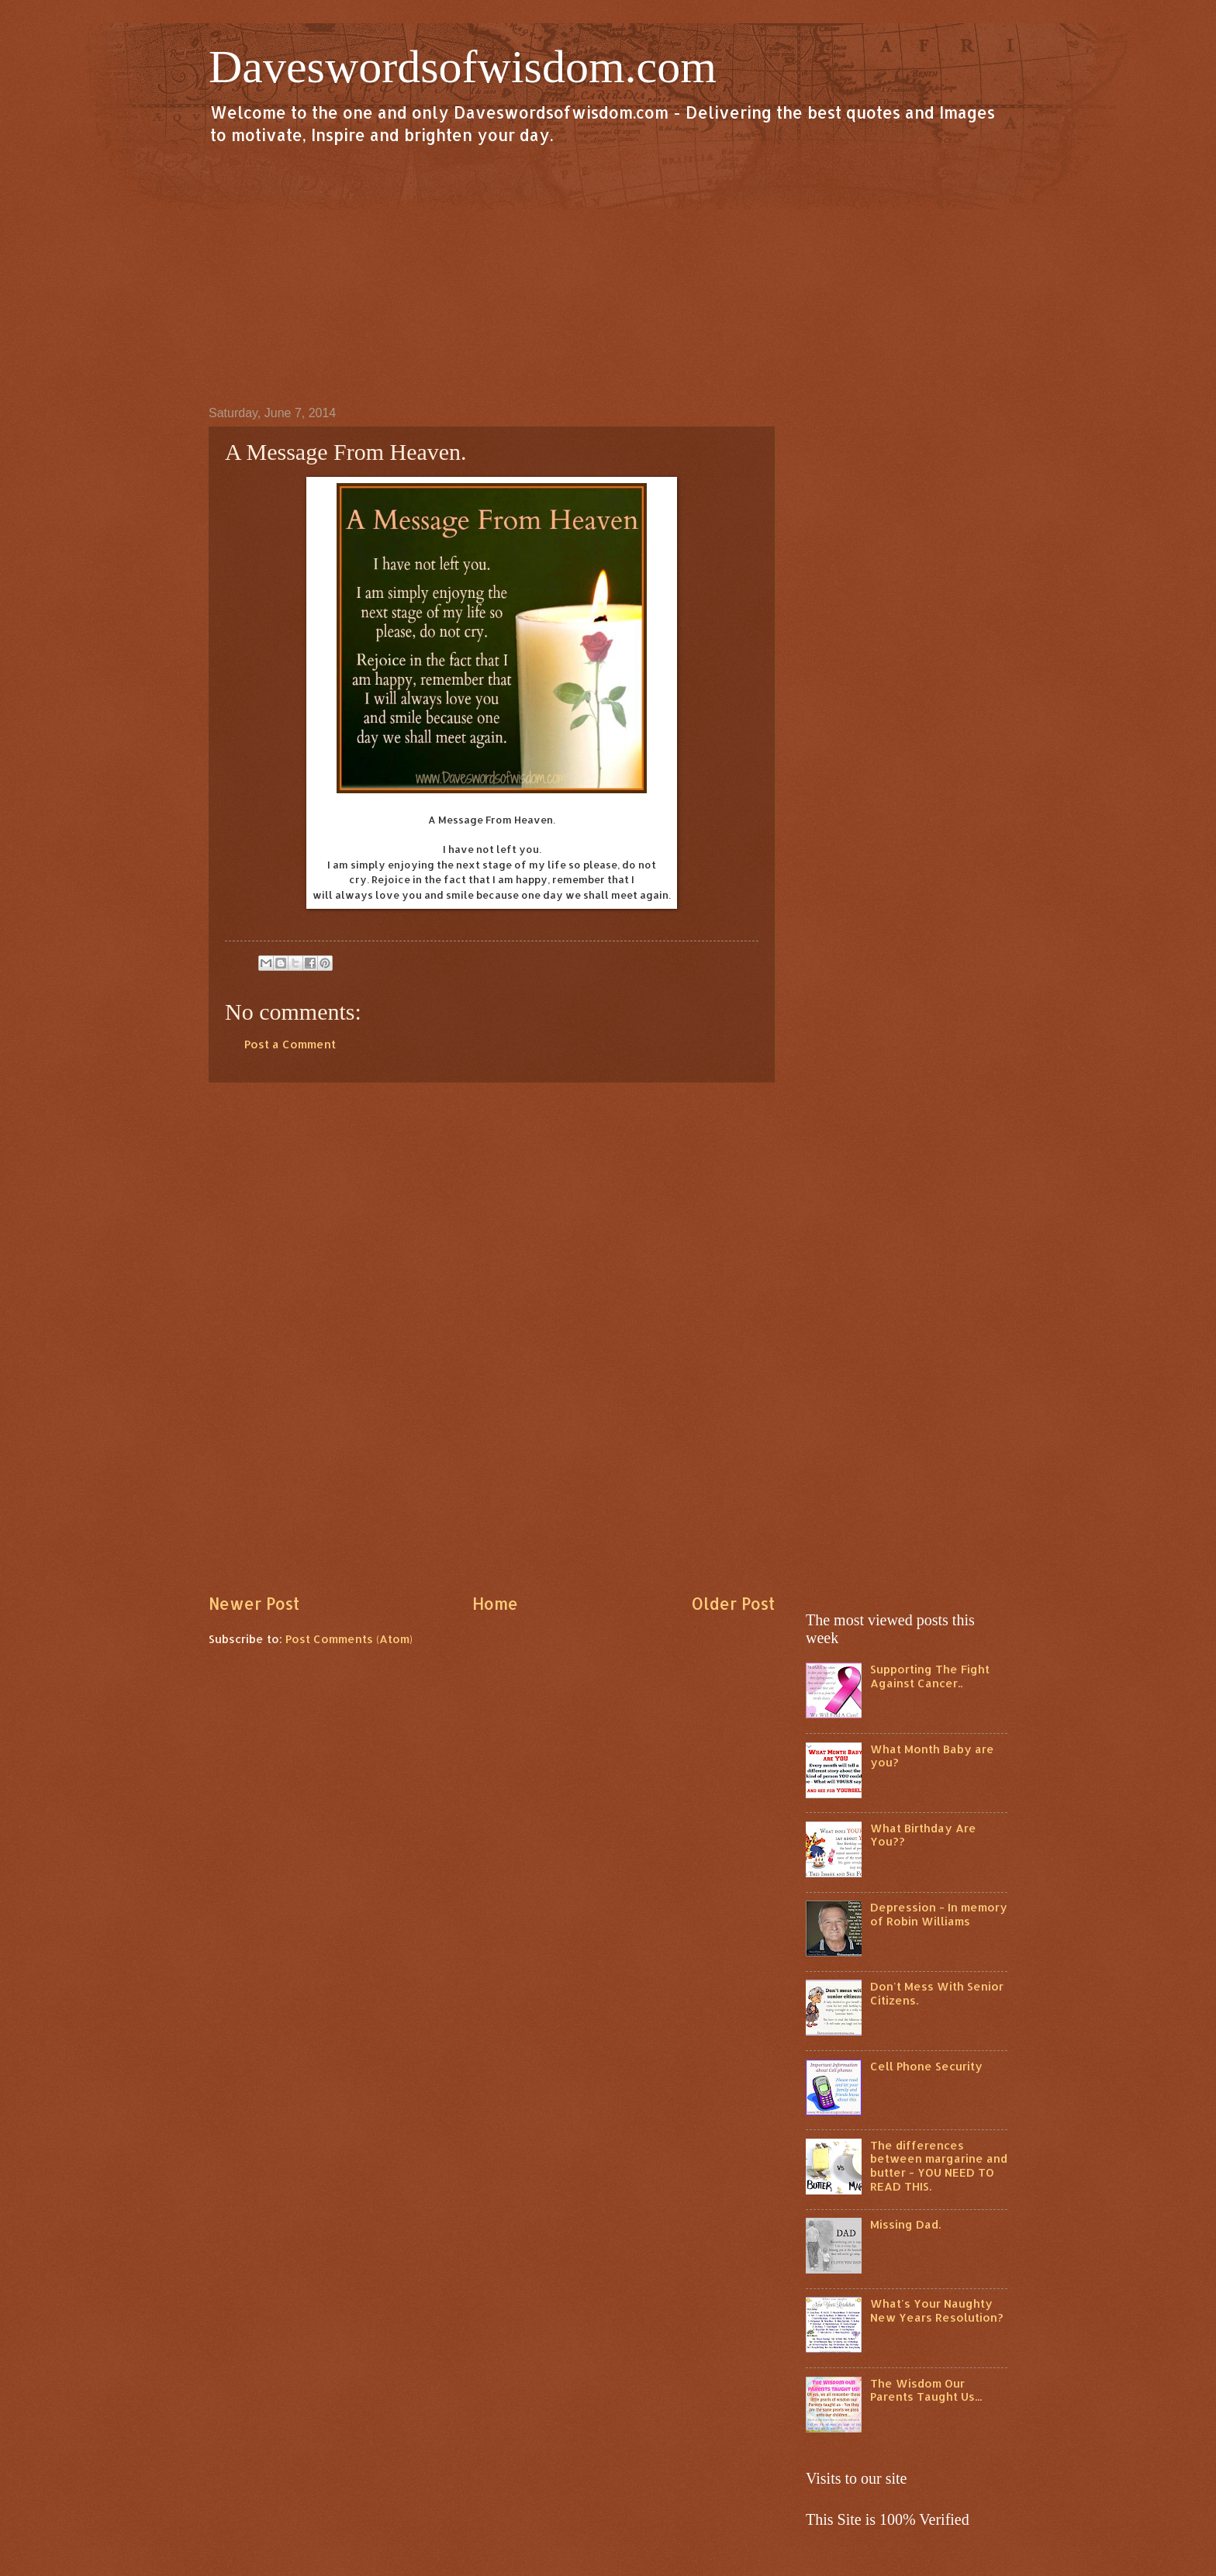  What do you see at coordinates (349, 1639) in the screenshot?
I see `Post Comments (Atom)` at bounding box center [349, 1639].